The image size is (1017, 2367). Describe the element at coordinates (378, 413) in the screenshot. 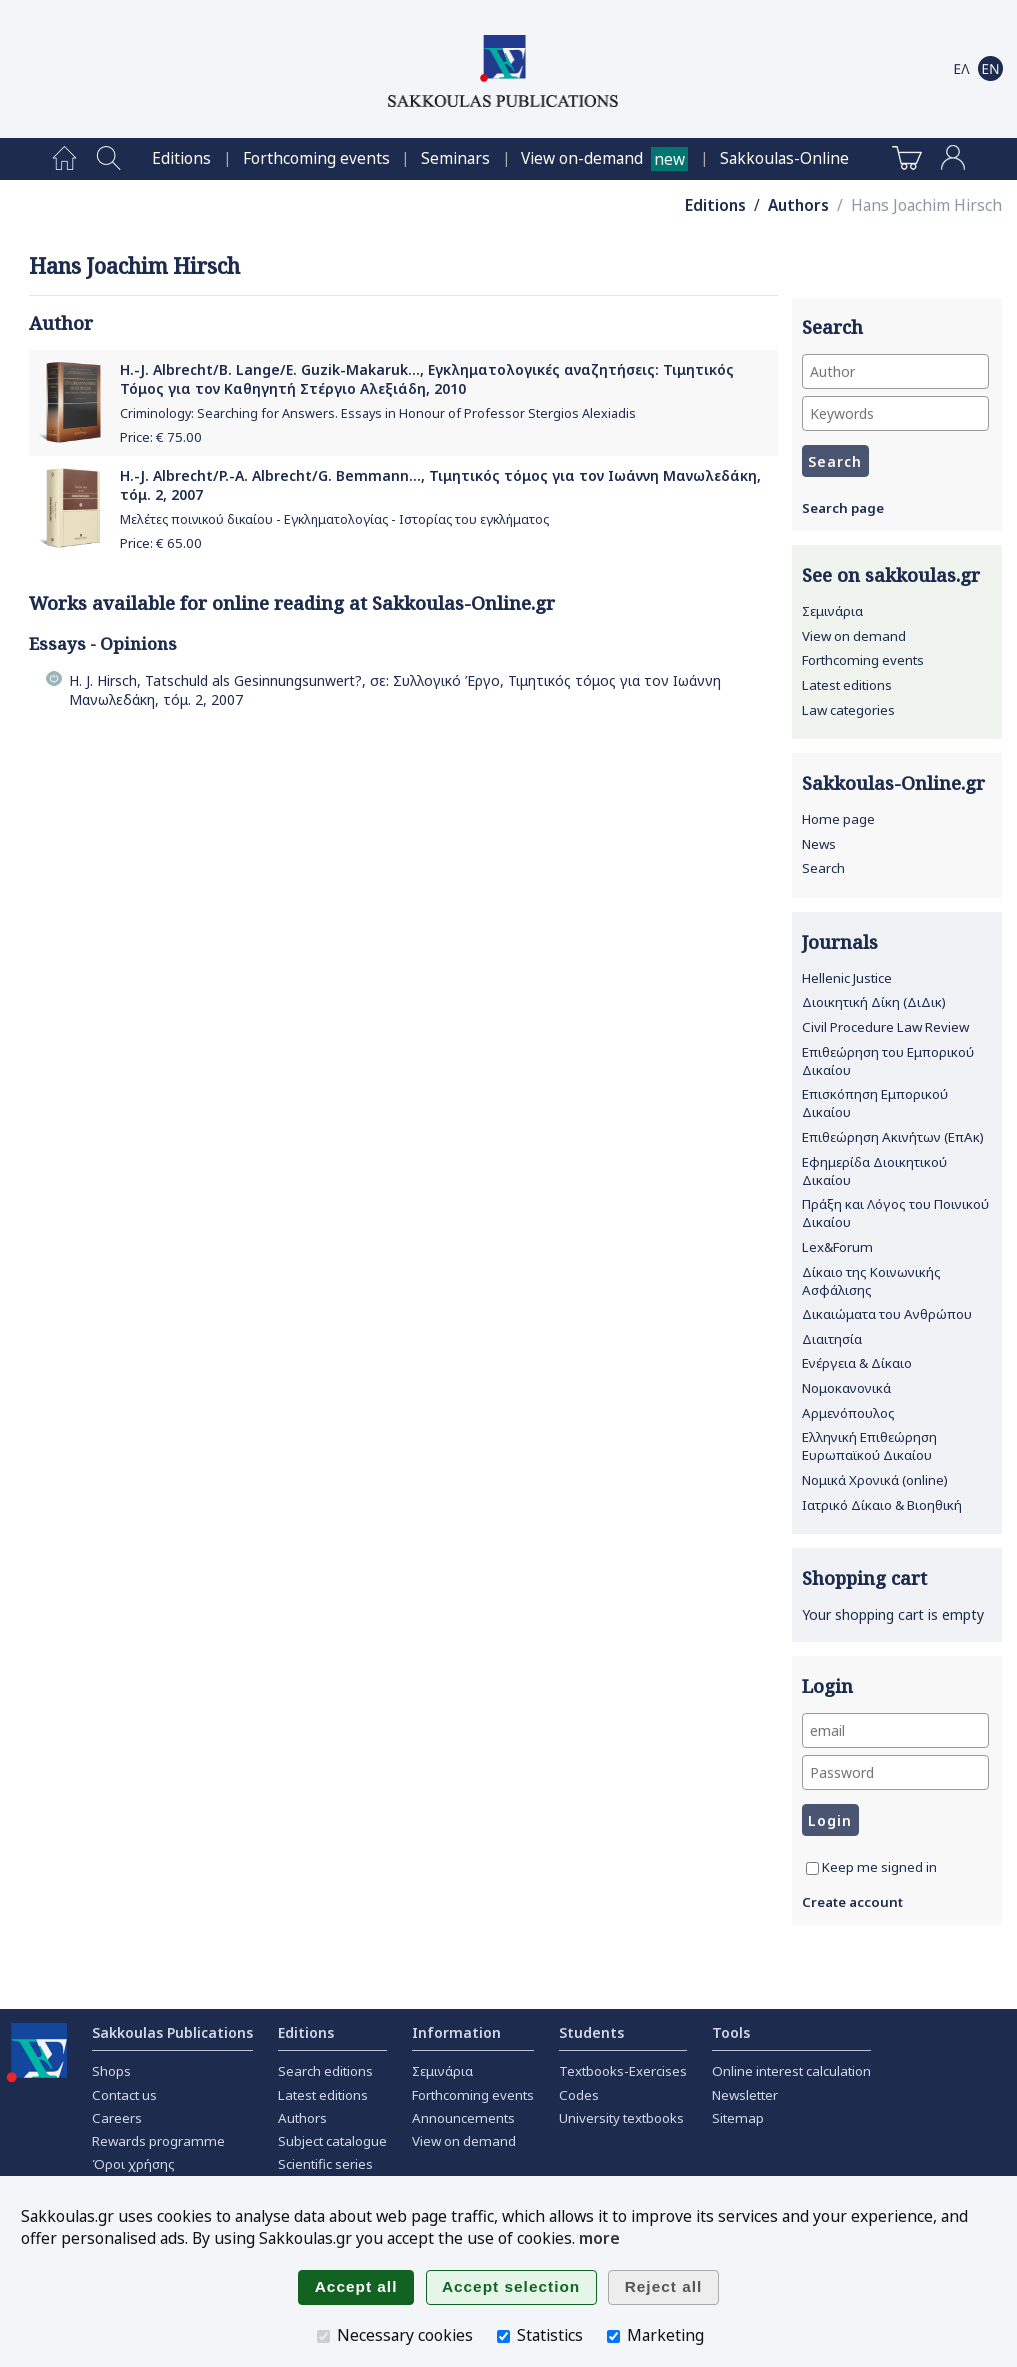

I see `Criminology: Searching for Answers. Essays in Honour of Professor Stergios Alexiadis` at that location.